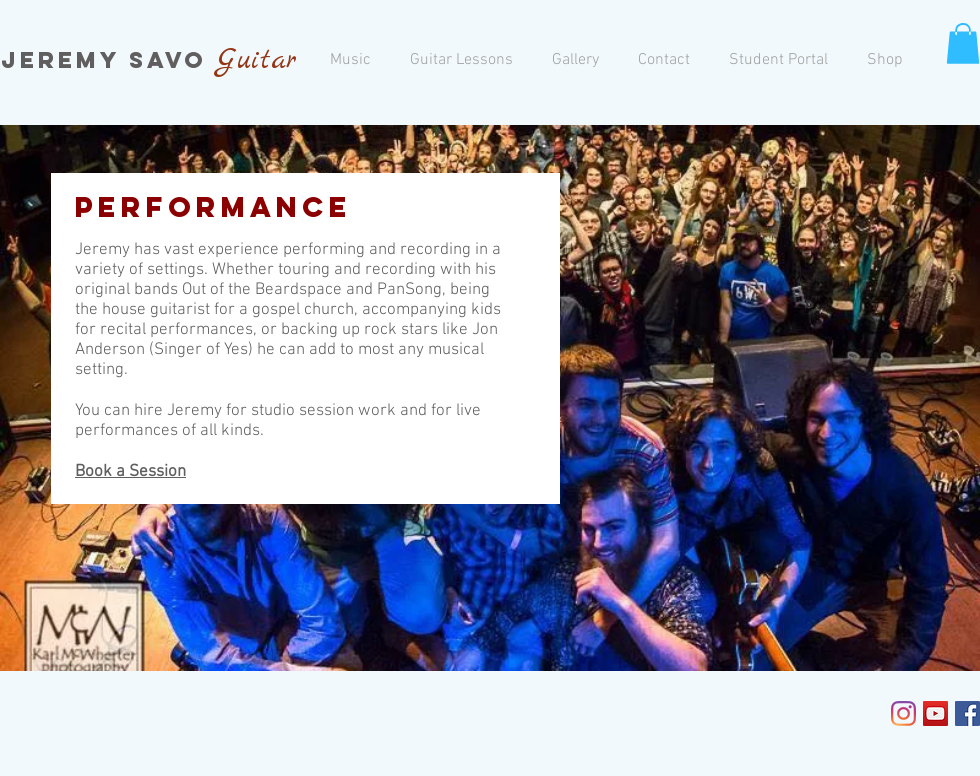 This screenshot has height=776, width=980. What do you see at coordinates (963, 43) in the screenshot?
I see `[button]` at bounding box center [963, 43].